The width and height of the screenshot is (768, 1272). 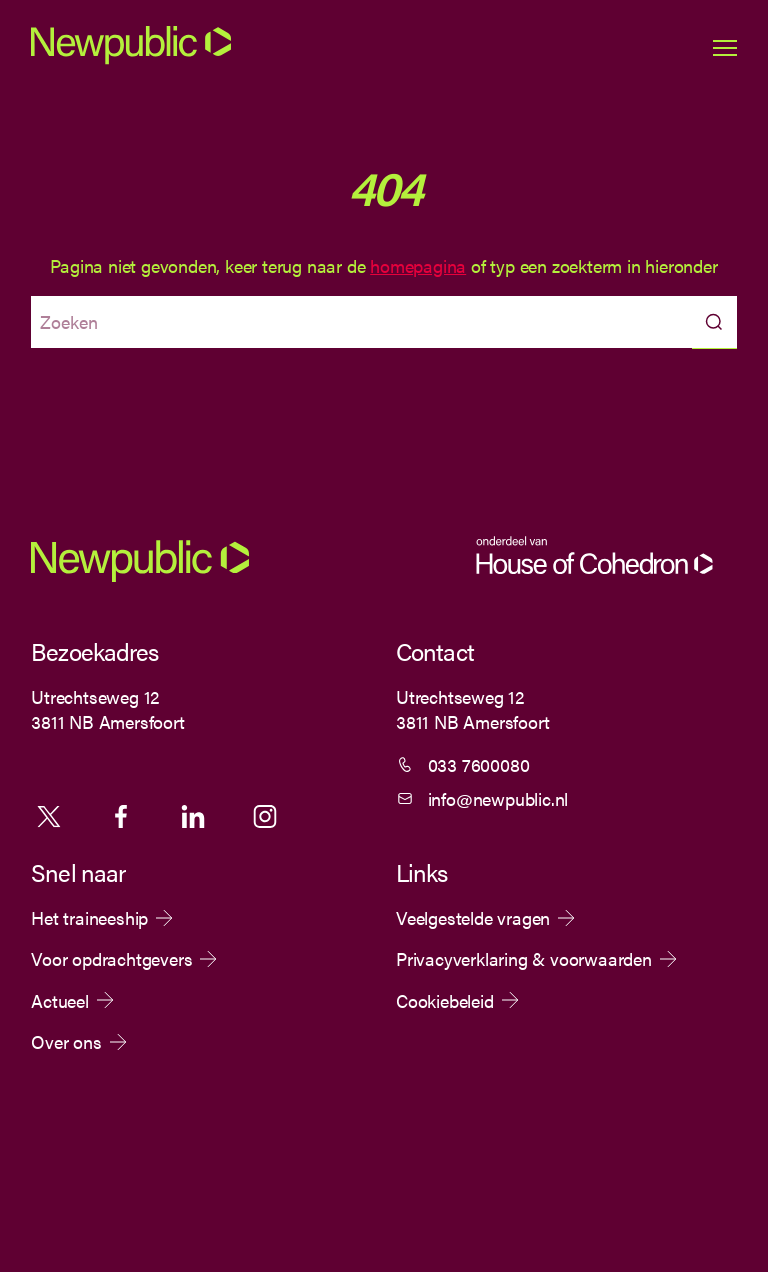 I want to click on Cookiebeleid, so click(x=445, y=1001).